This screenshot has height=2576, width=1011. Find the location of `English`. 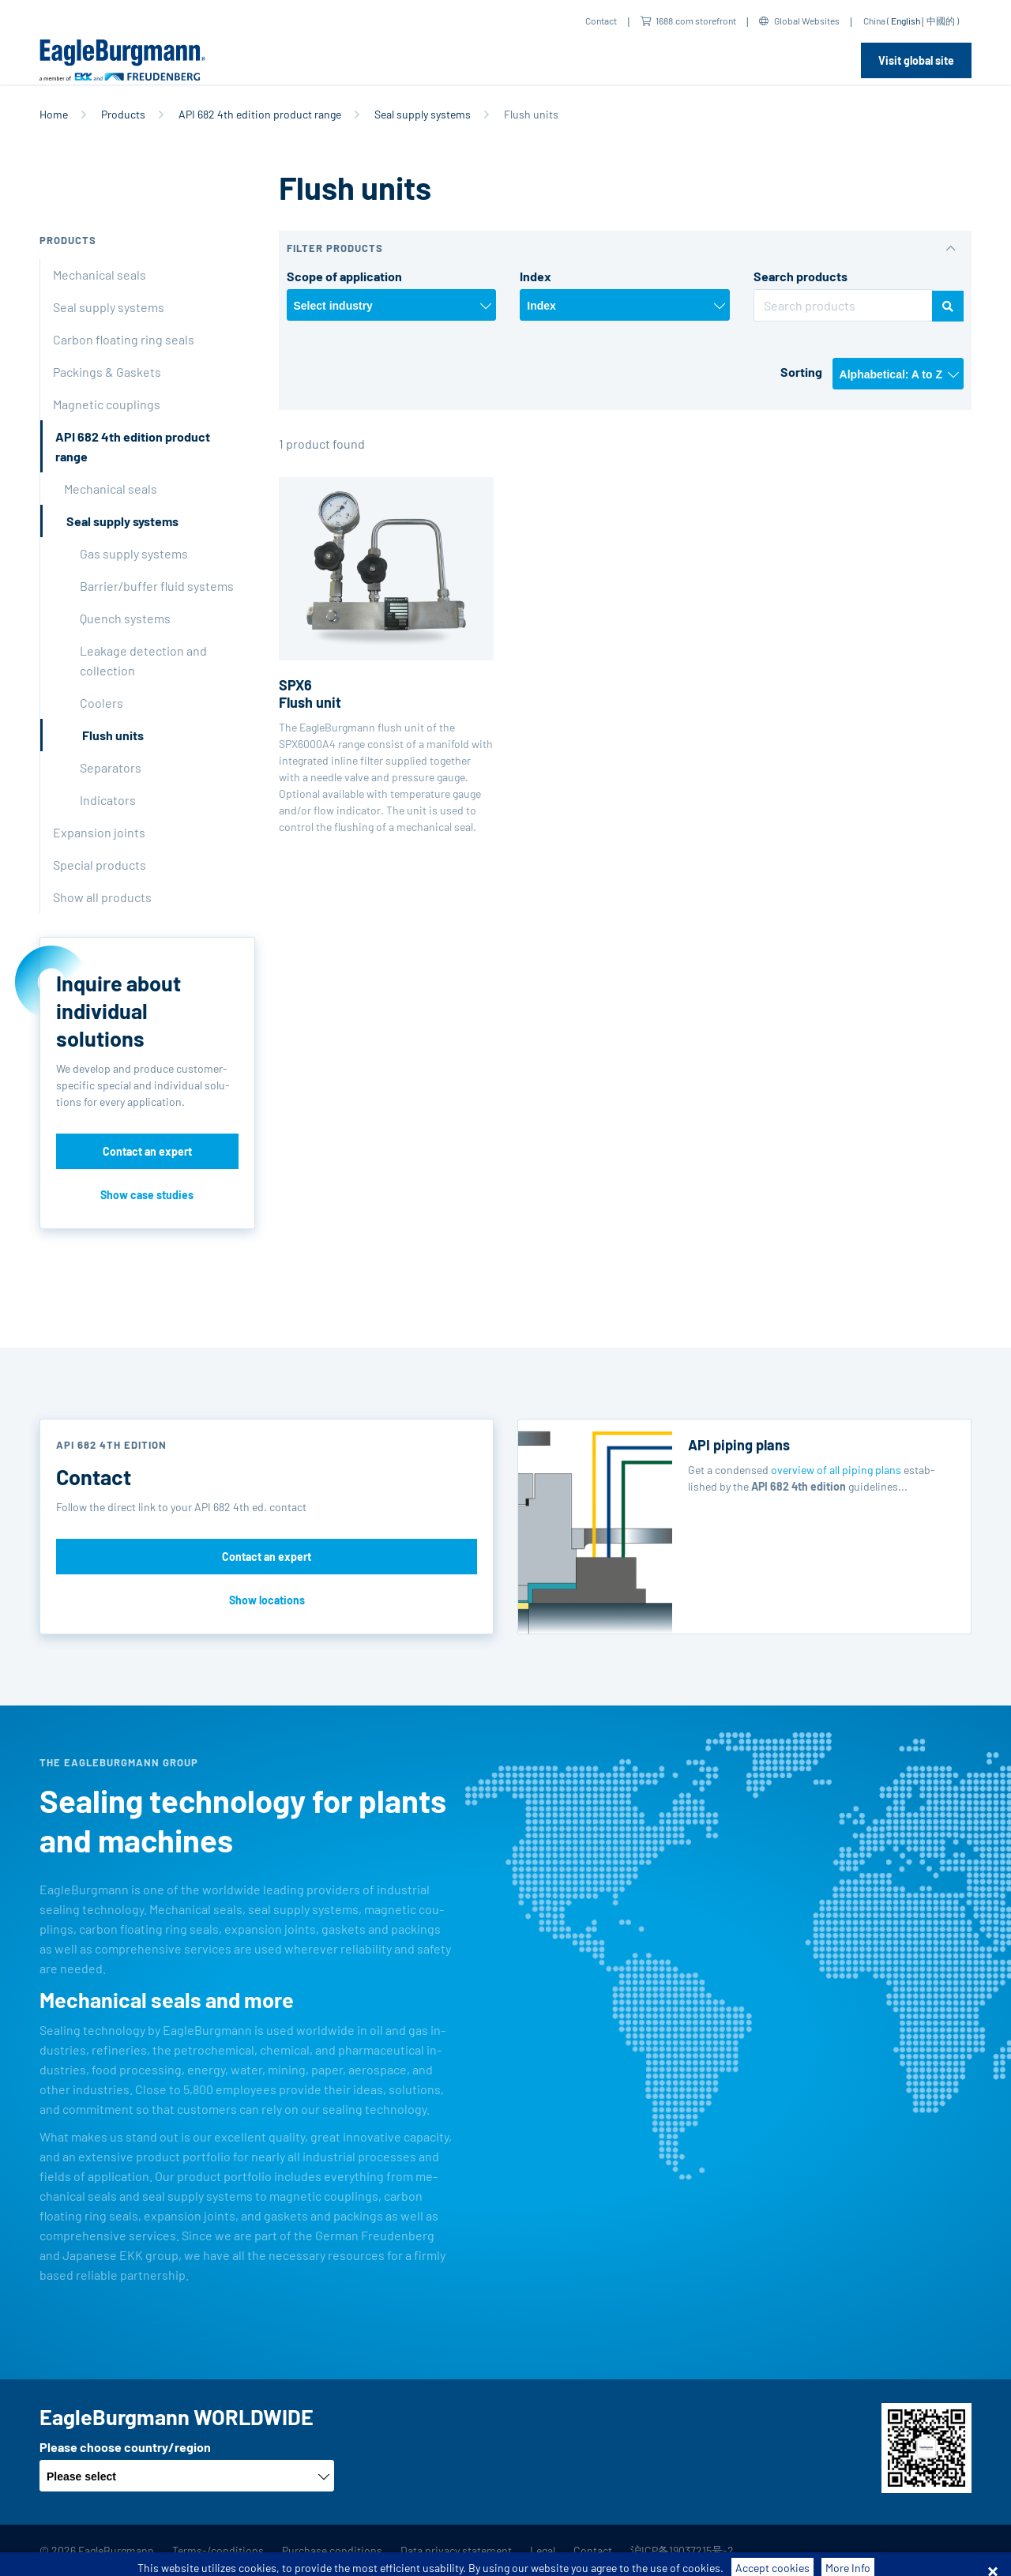

English is located at coordinates (905, 20).